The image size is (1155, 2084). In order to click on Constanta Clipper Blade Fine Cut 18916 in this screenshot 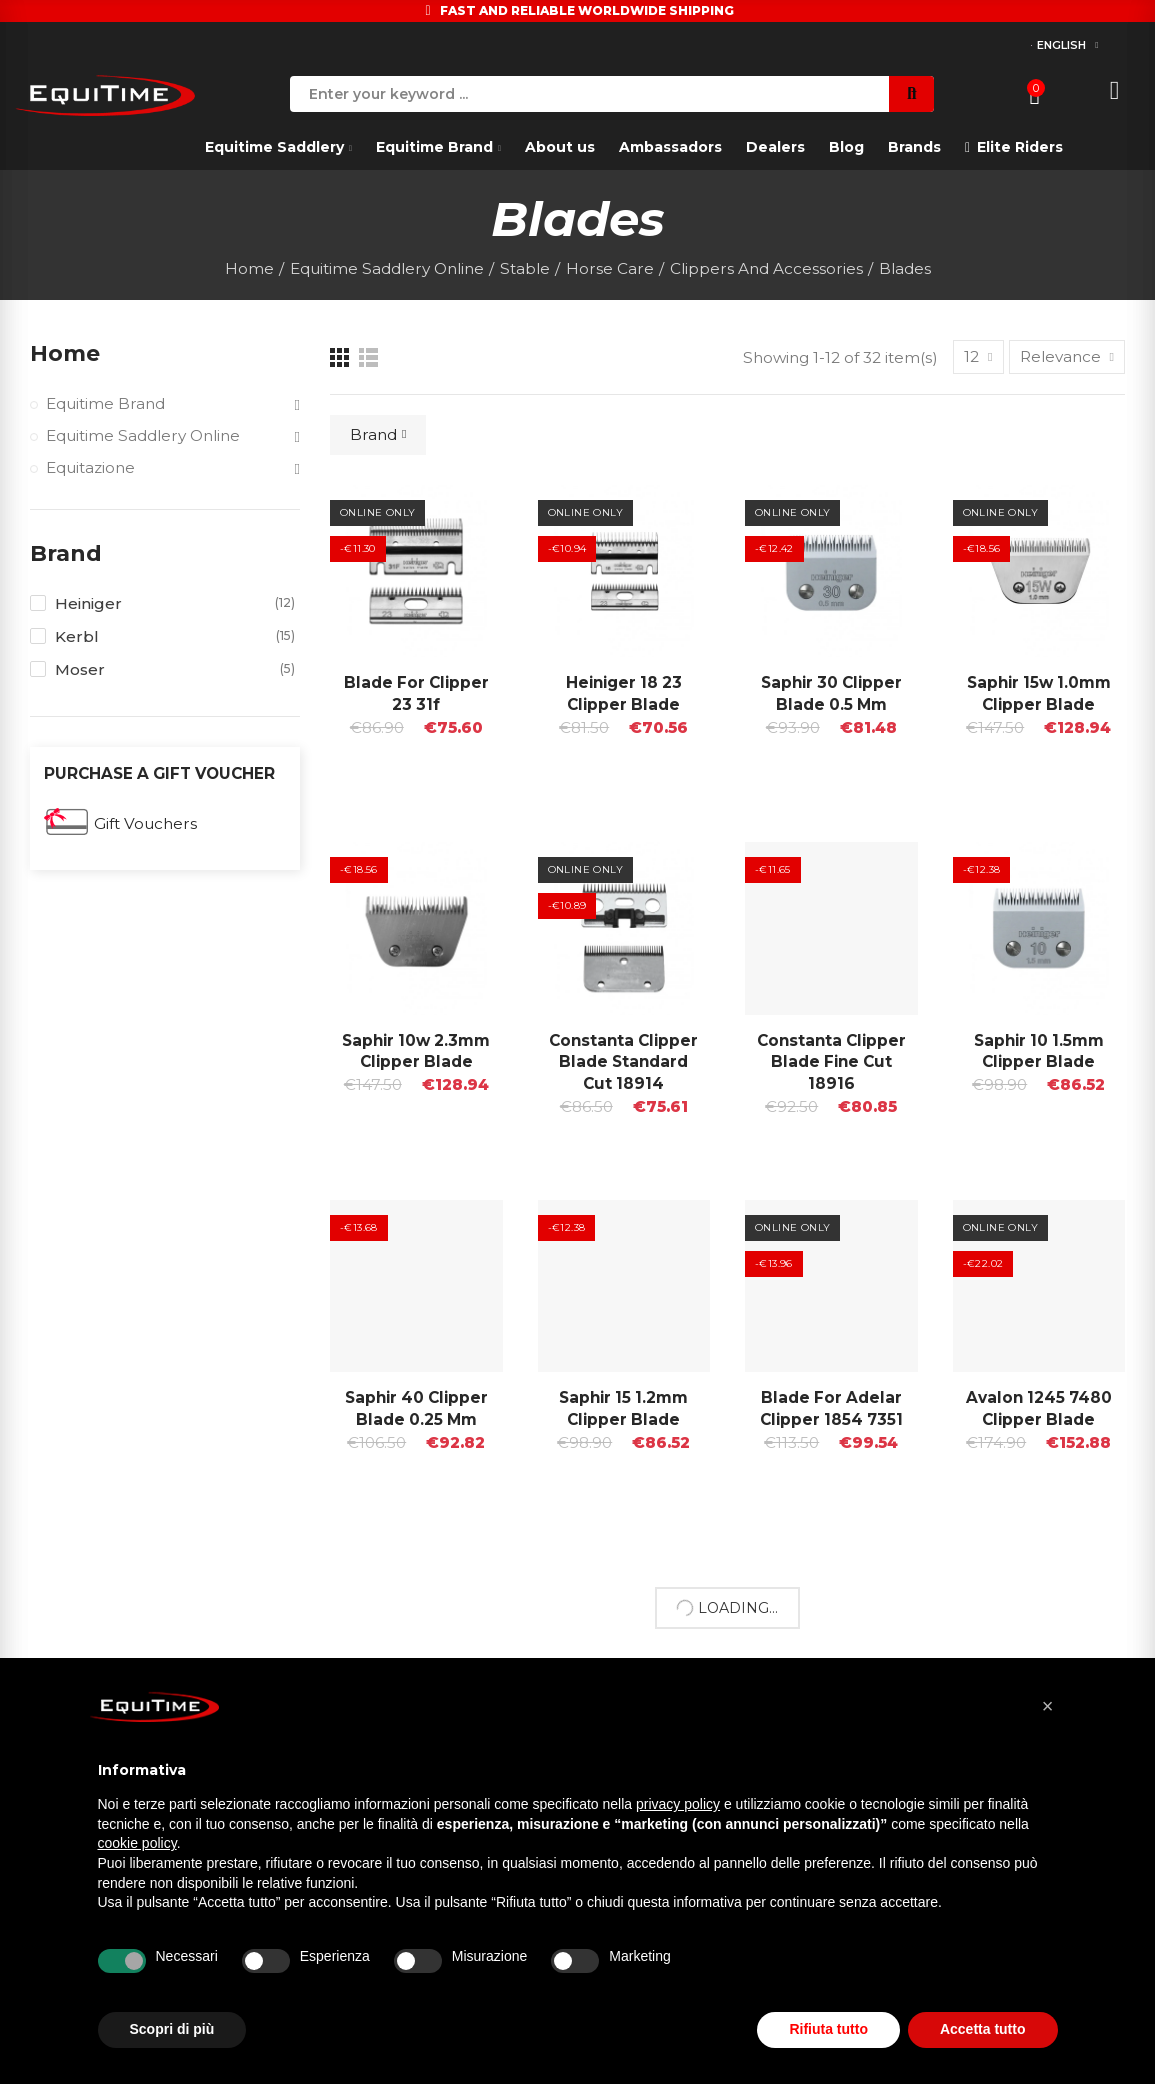, I will do `click(831, 1062)`.